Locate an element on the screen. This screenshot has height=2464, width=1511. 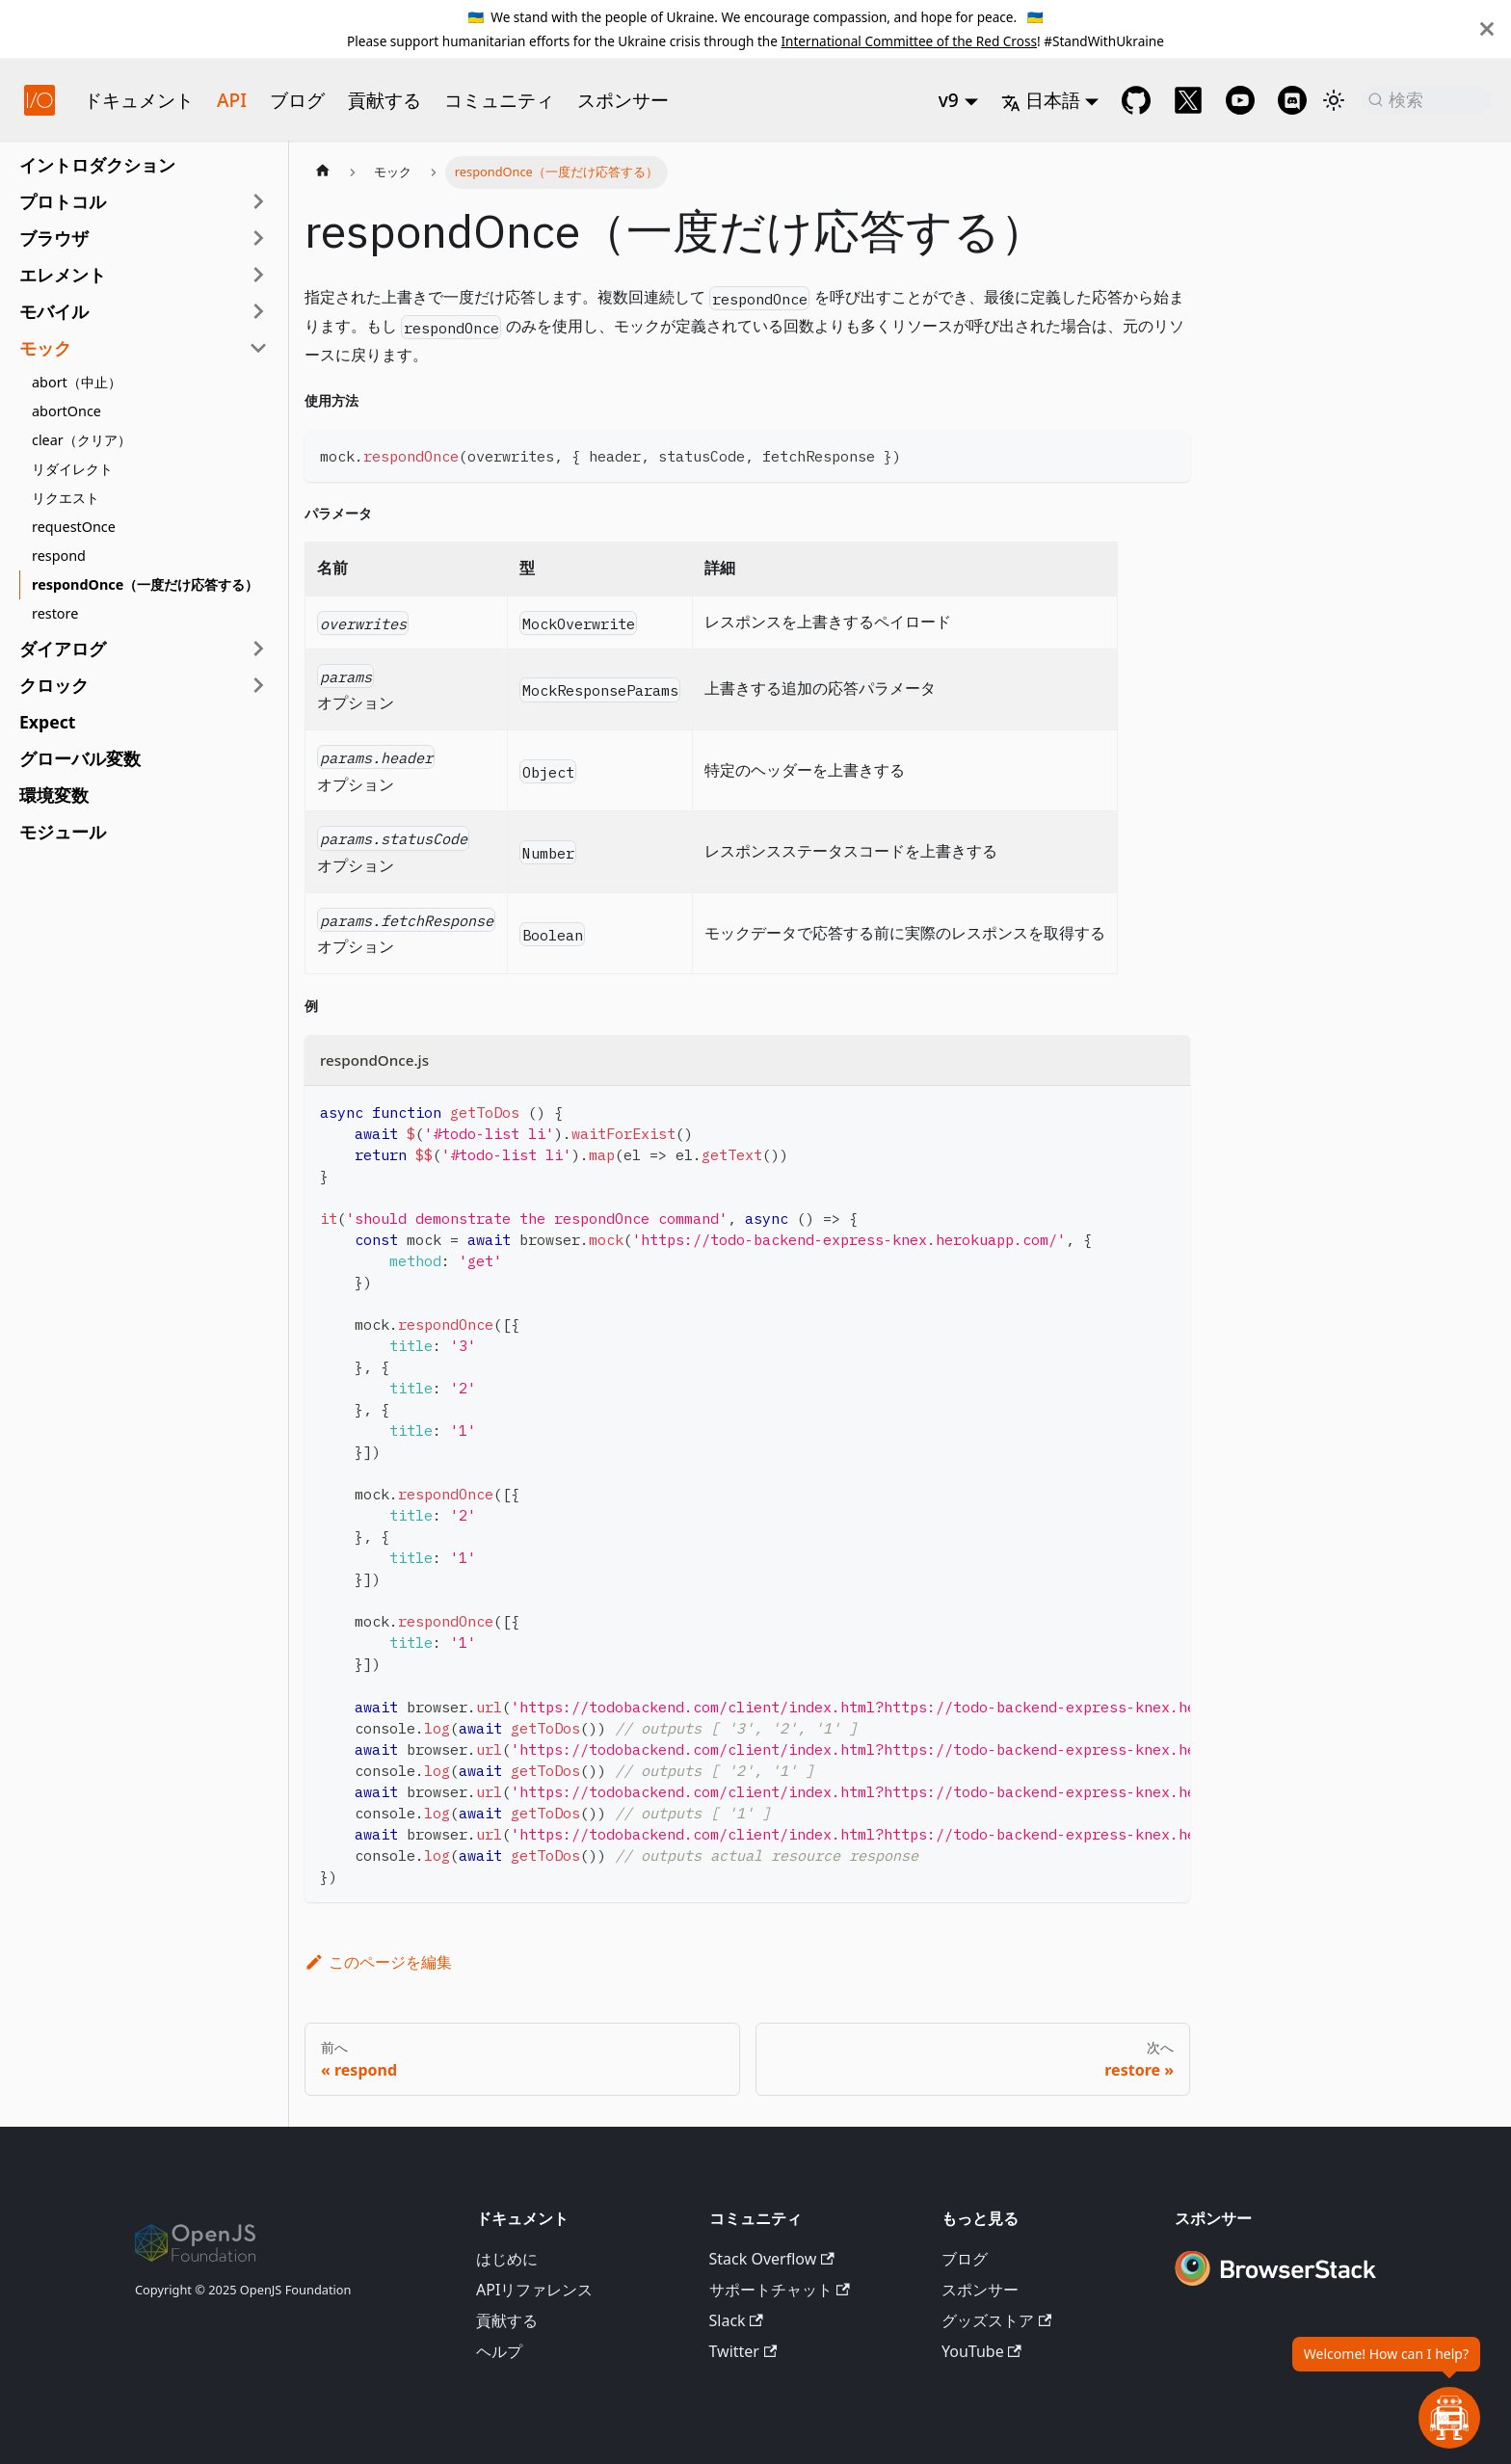
サポートチャット is located at coordinates (779, 2289).